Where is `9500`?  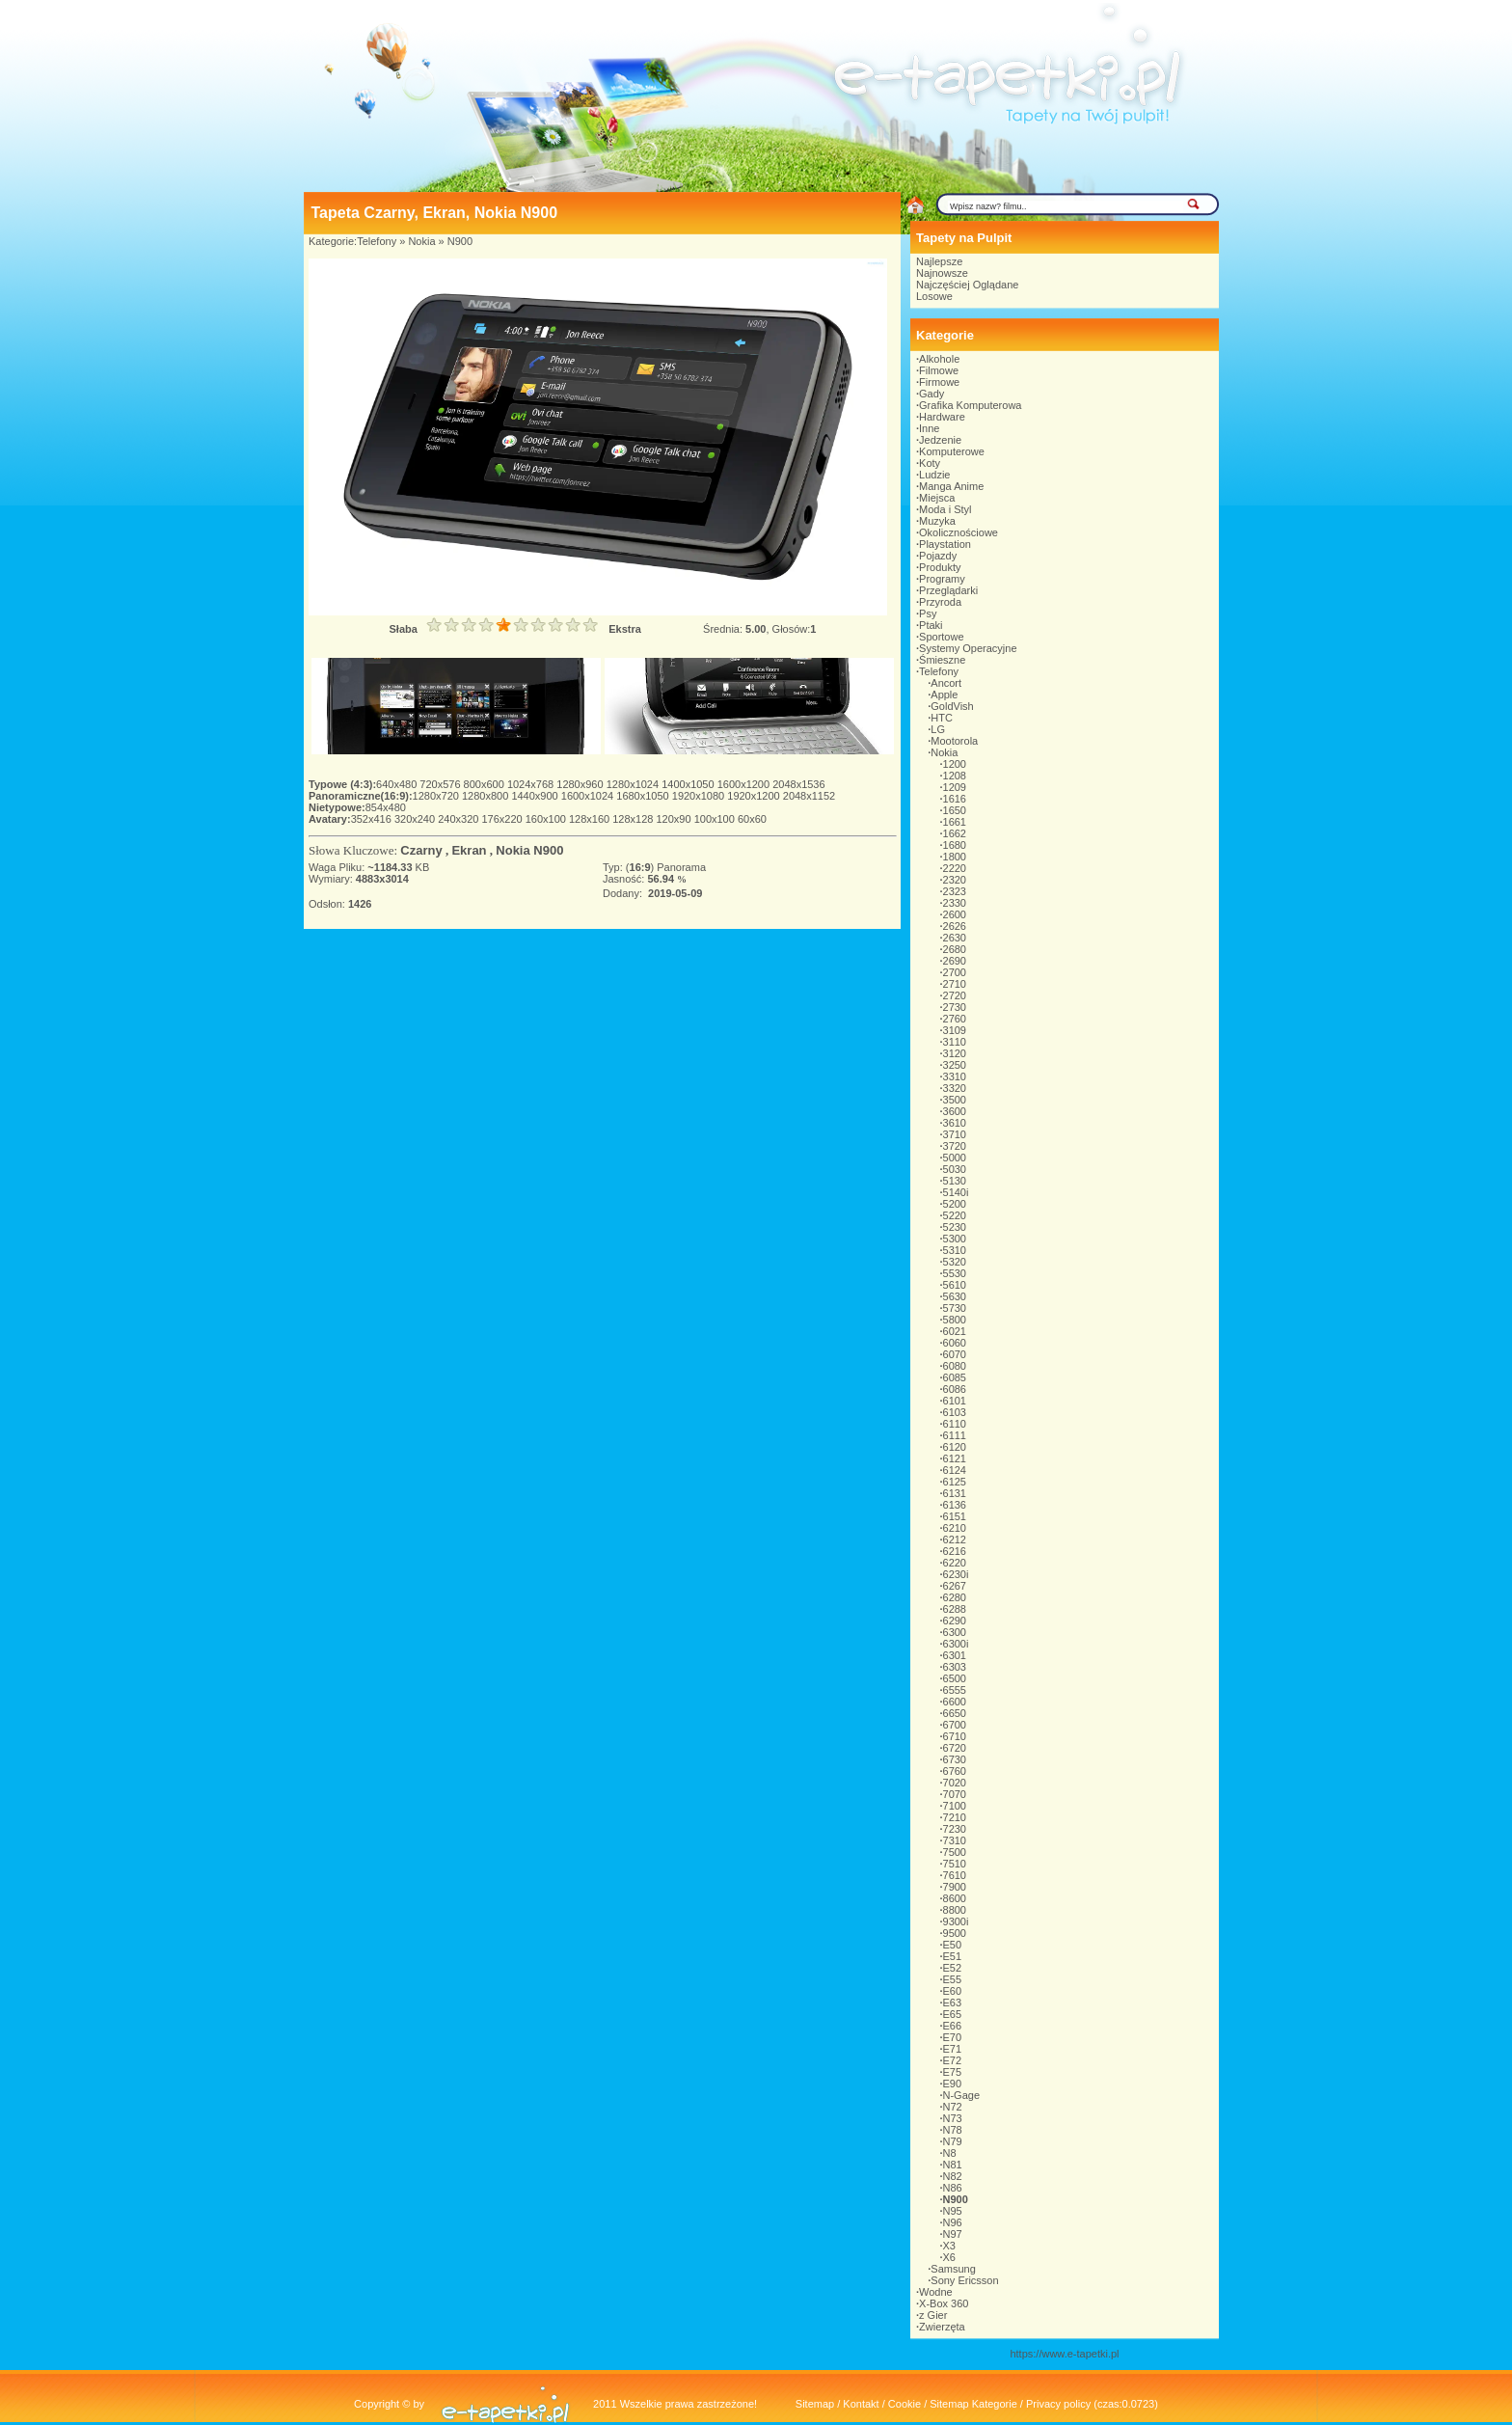 9500 is located at coordinates (954, 1933).